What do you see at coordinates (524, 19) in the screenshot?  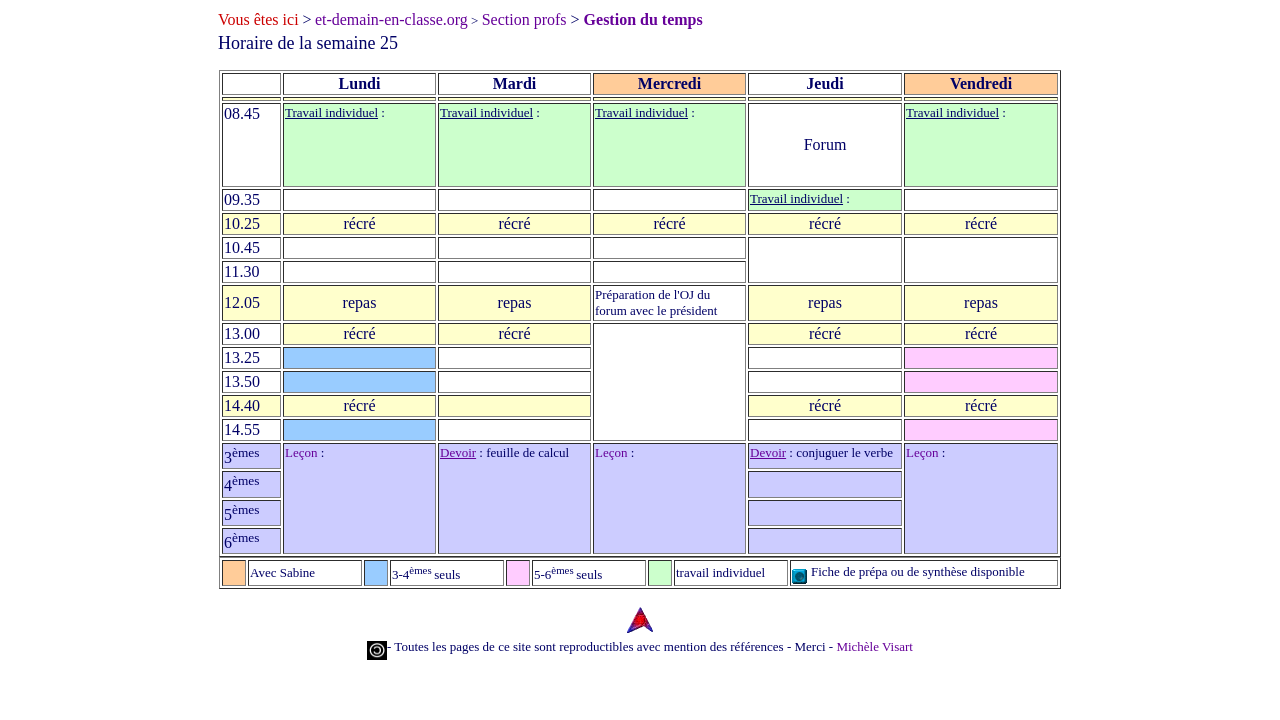 I see `Section profs` at bounding box center [524, 19].